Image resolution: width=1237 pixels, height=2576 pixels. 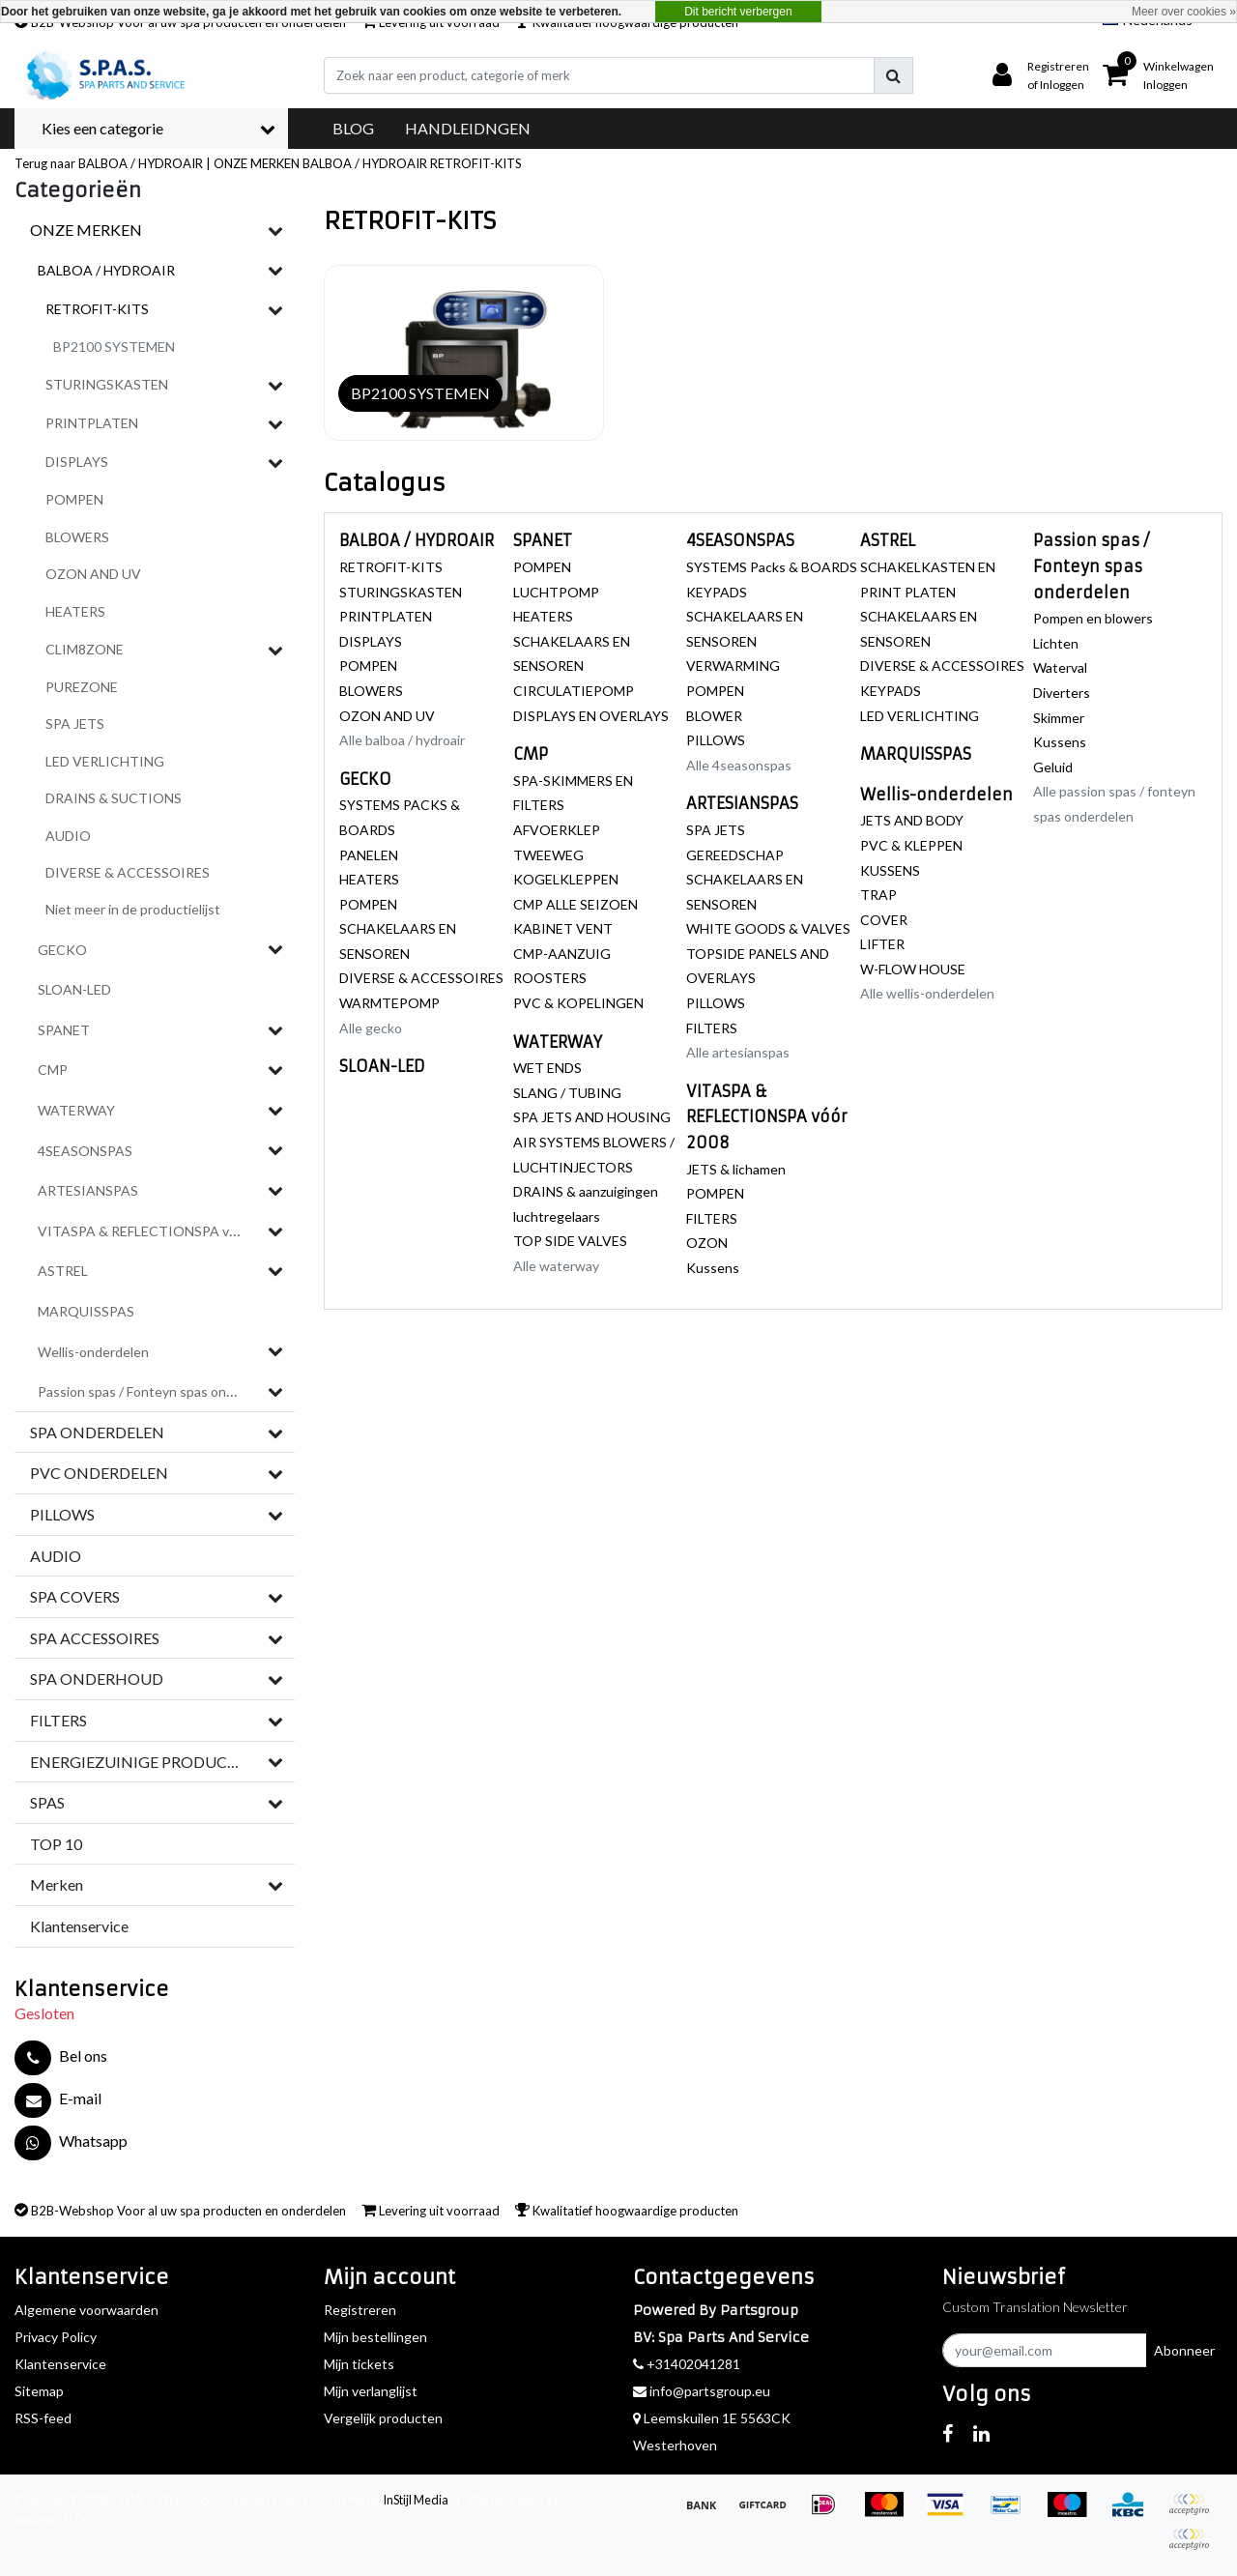 I want to click on Waterval, so click(x=1060, y=667).